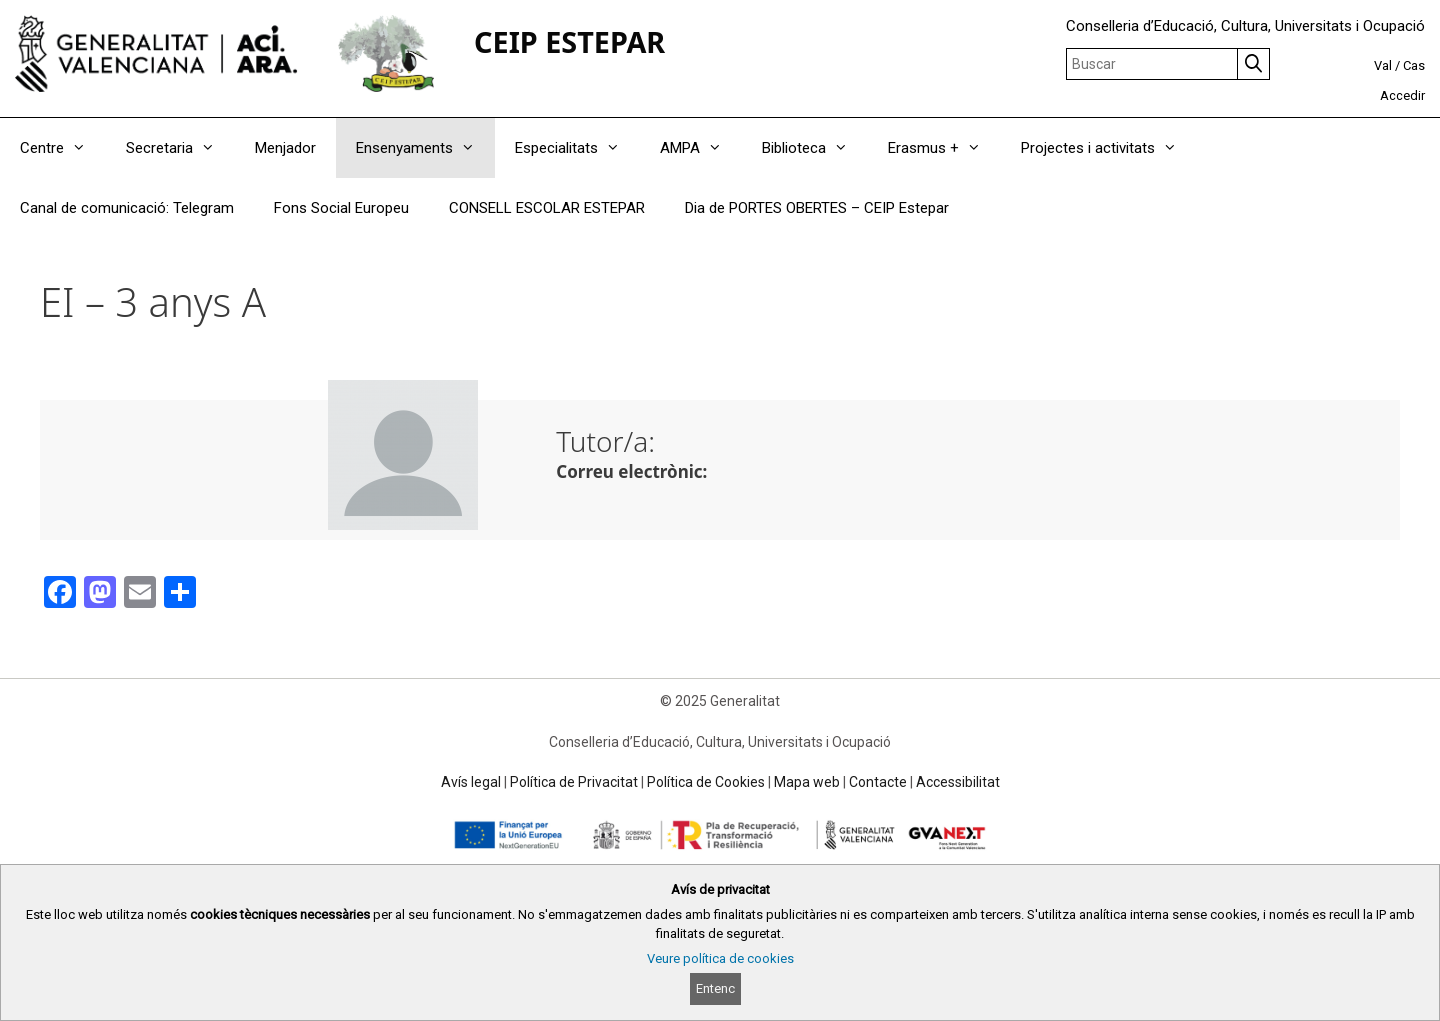  I want to click on Fons Social Europeu, so click(341, 208).